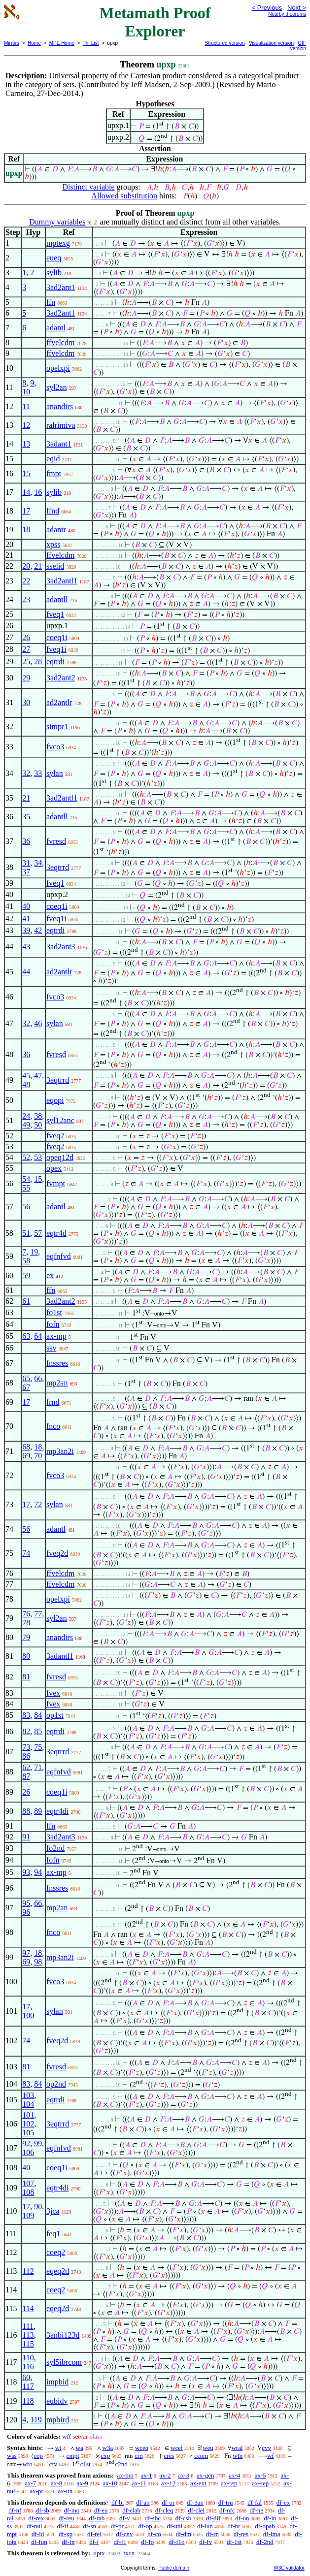 This screenshot has width=310, height=2576. Describe the element at coordinates (165, 2475) in the screenshot. I see `ax-2` at that location.